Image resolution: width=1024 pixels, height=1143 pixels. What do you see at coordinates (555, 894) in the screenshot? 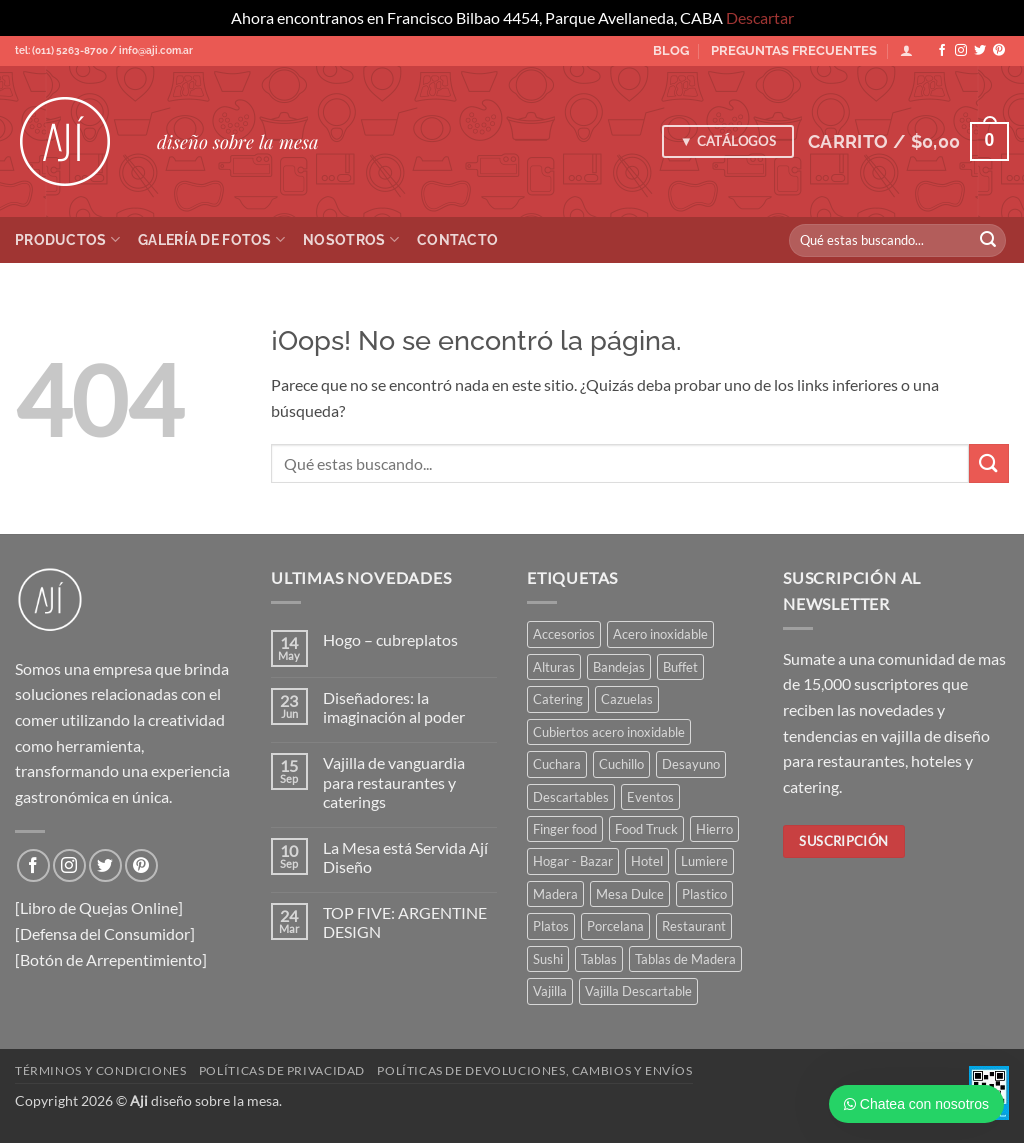
I see `Madera [Madera (85 elementos)]` at bounding box center [555, 894].